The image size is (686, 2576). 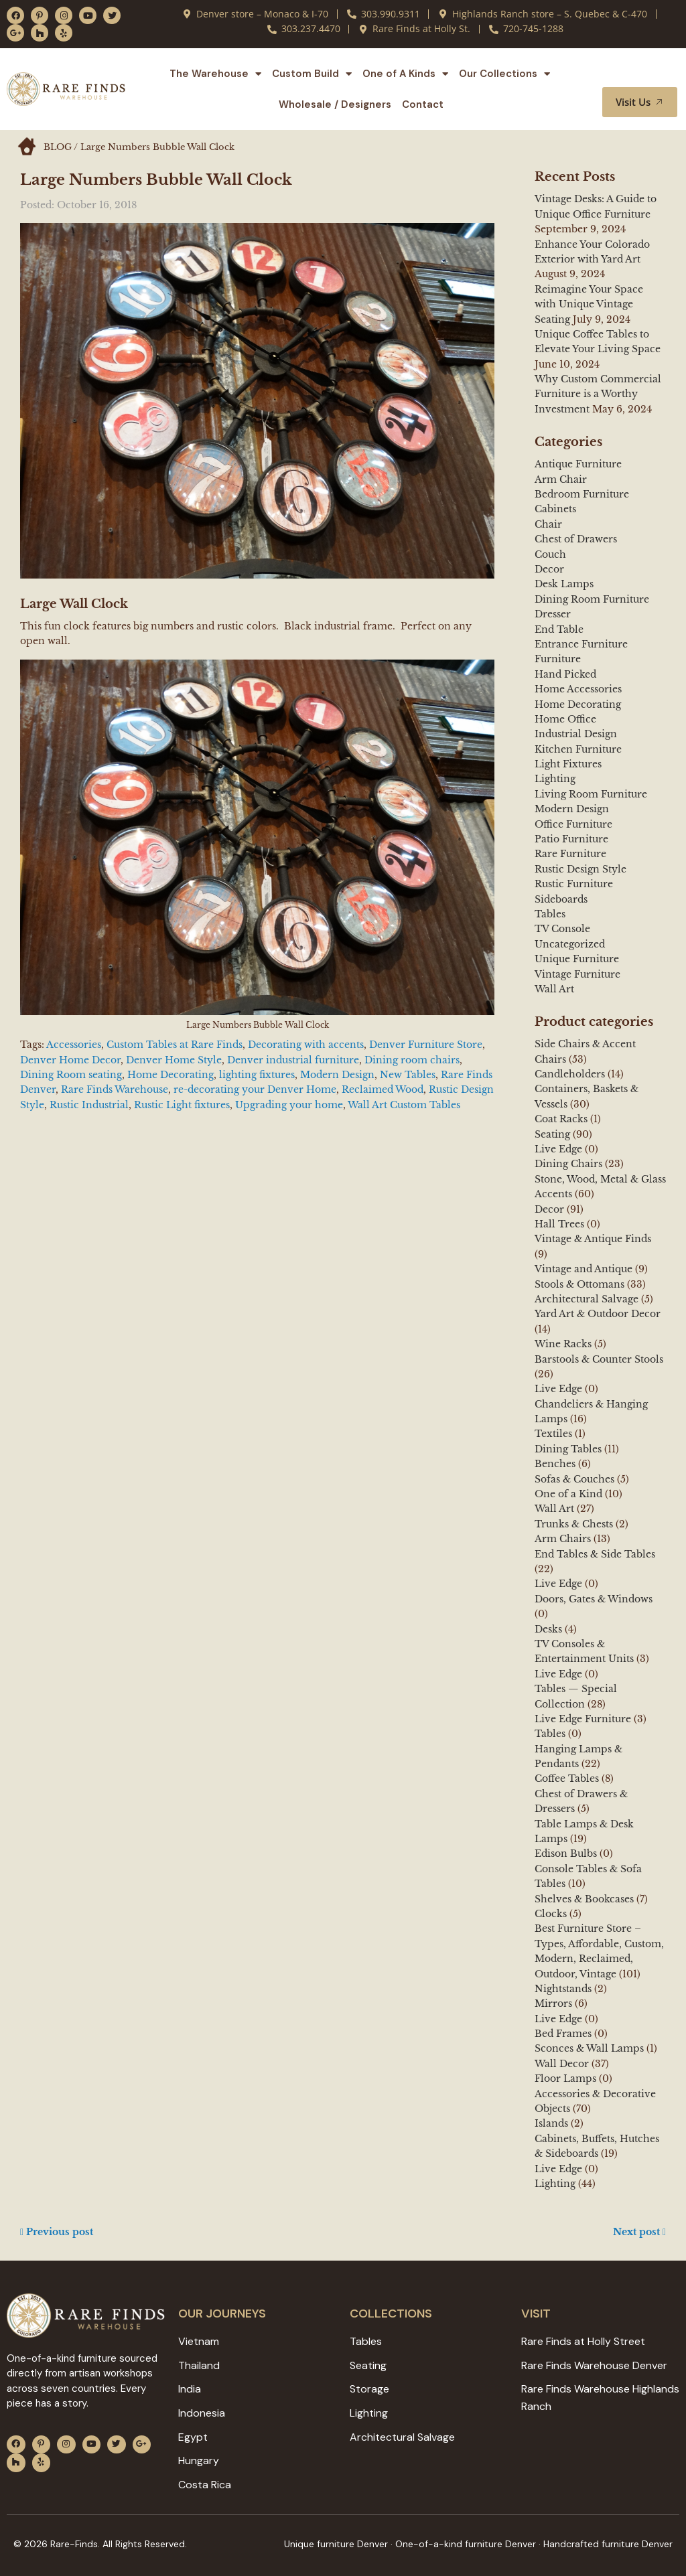 What do you see at coordinates (571, 839) in the screenshot?
I see `Patio Furniture` at bounding box center [571, 839].